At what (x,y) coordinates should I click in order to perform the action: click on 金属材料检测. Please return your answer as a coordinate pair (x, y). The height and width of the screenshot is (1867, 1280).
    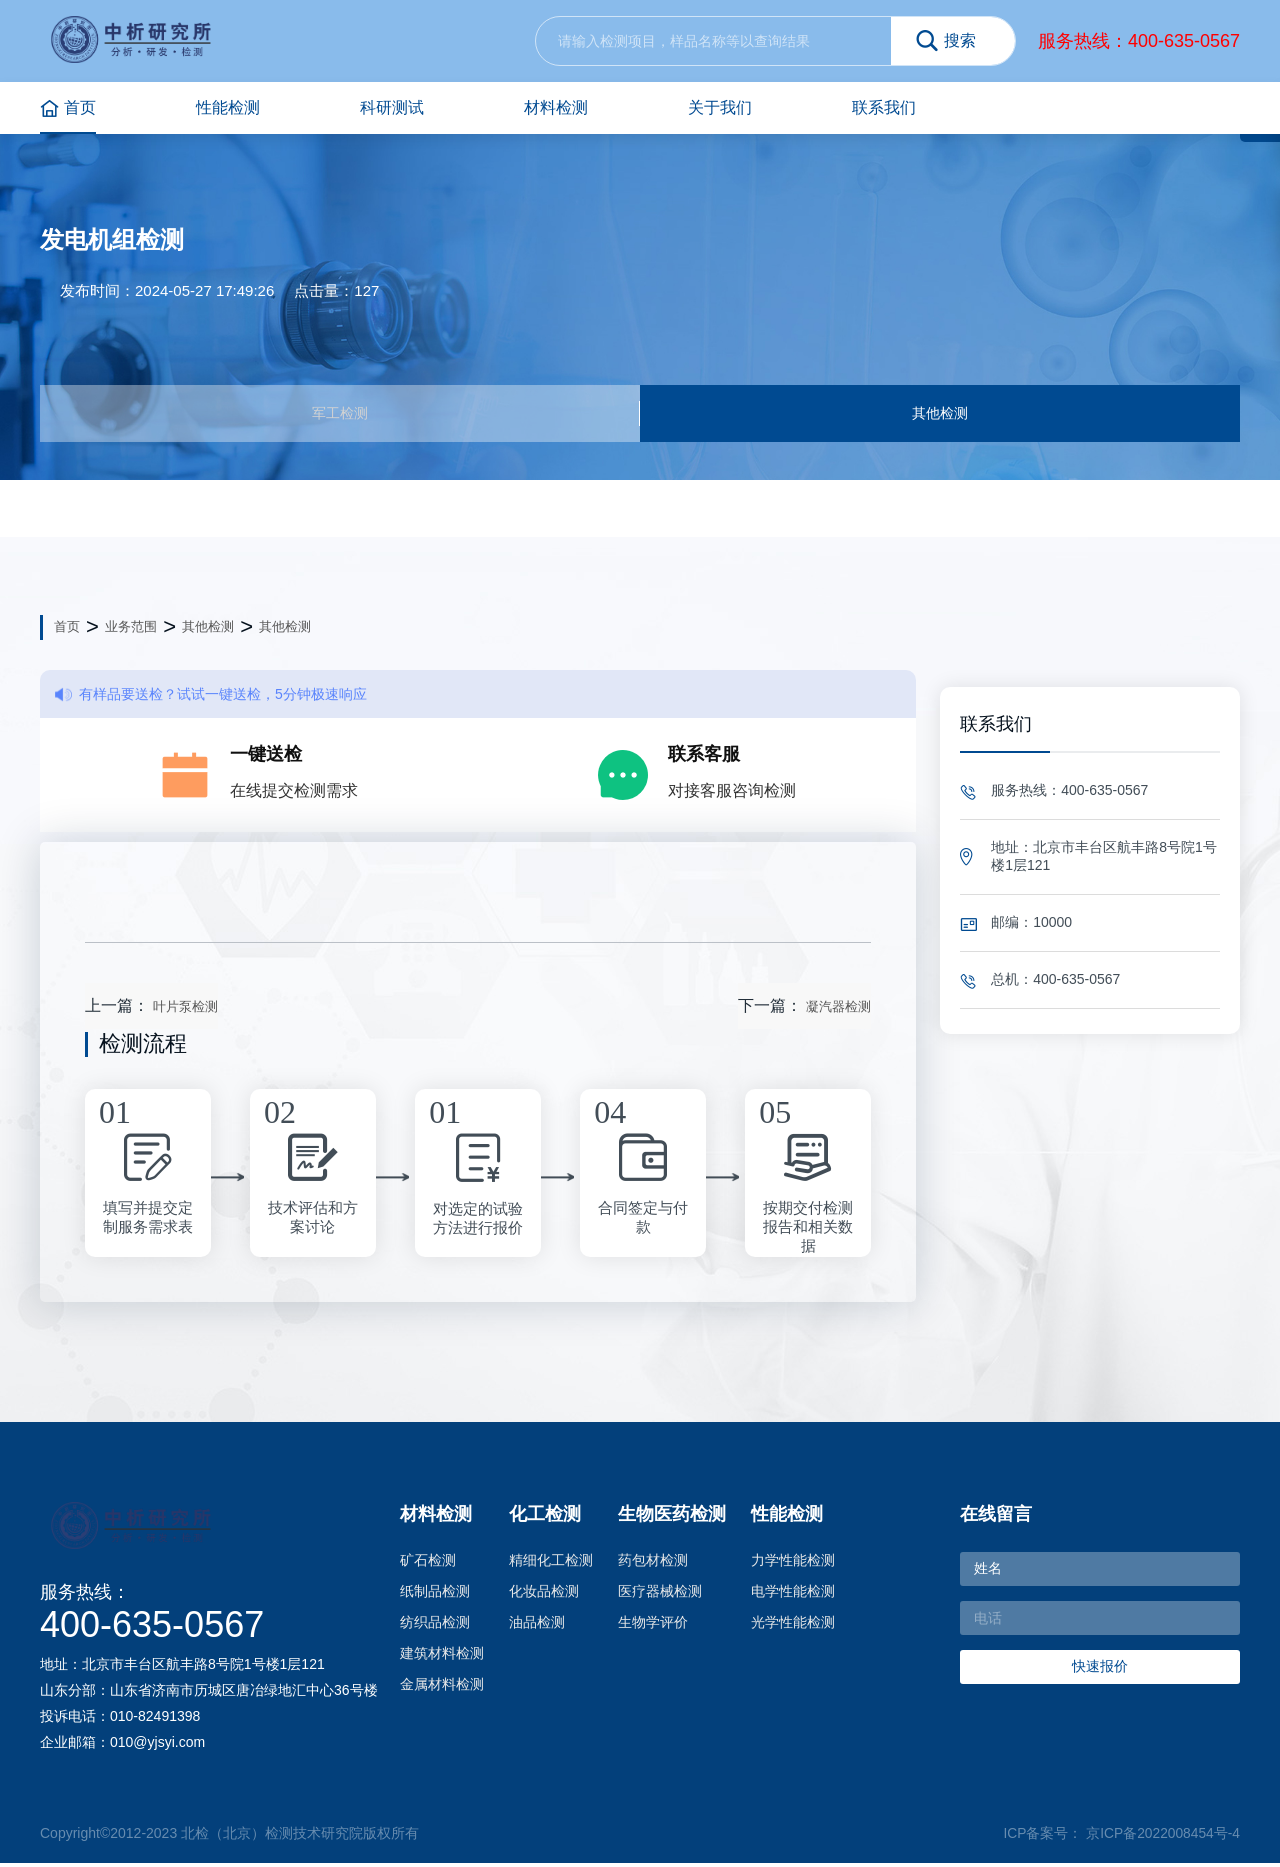
    Looking at the image, I should click on (442, 1688).